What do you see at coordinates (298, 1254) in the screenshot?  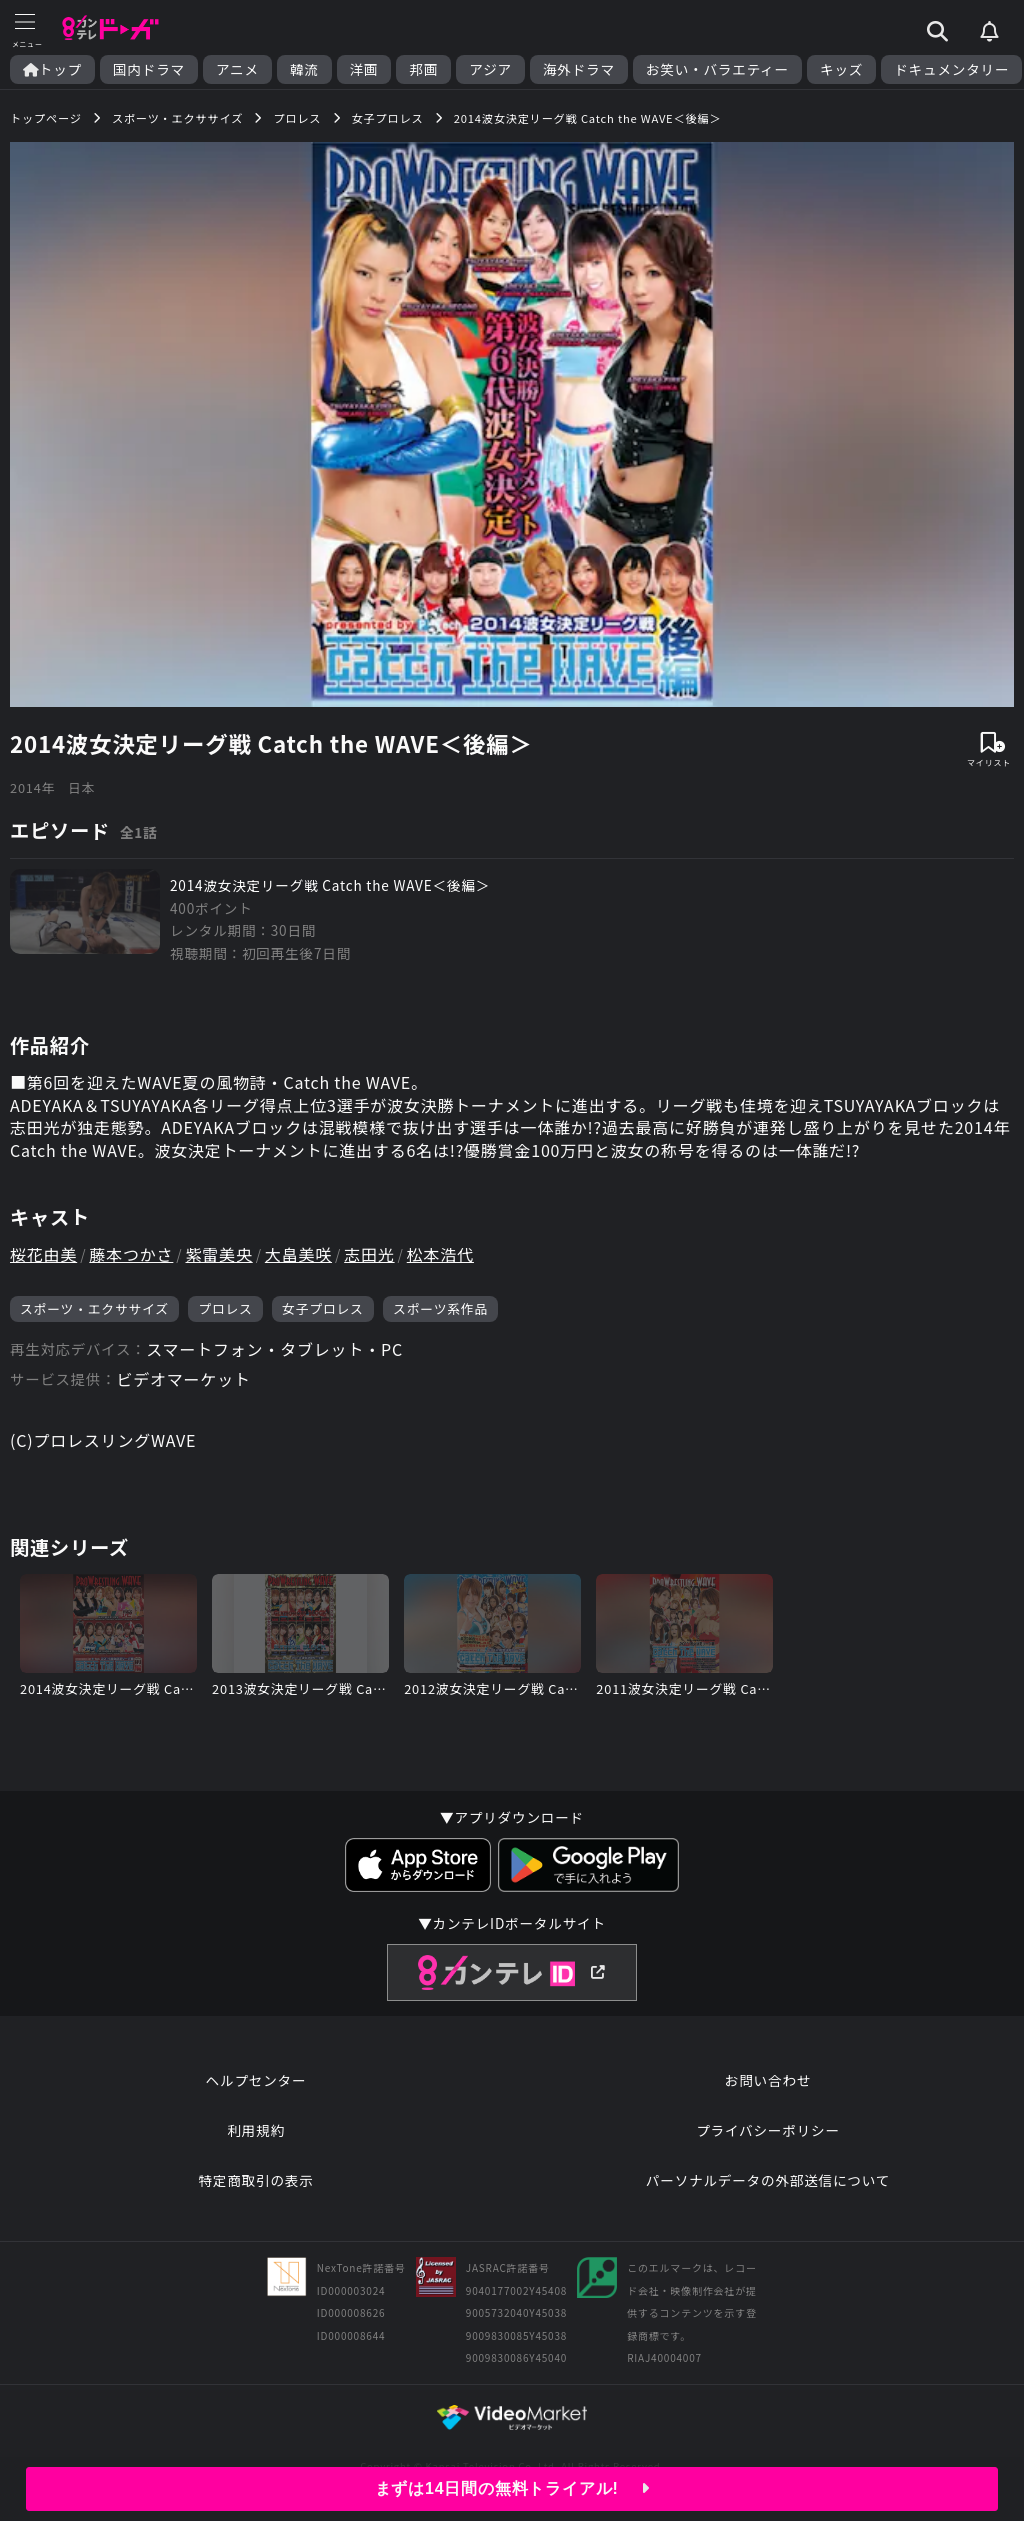 I see `大畠美咲` at bounding box center [298, 1254].